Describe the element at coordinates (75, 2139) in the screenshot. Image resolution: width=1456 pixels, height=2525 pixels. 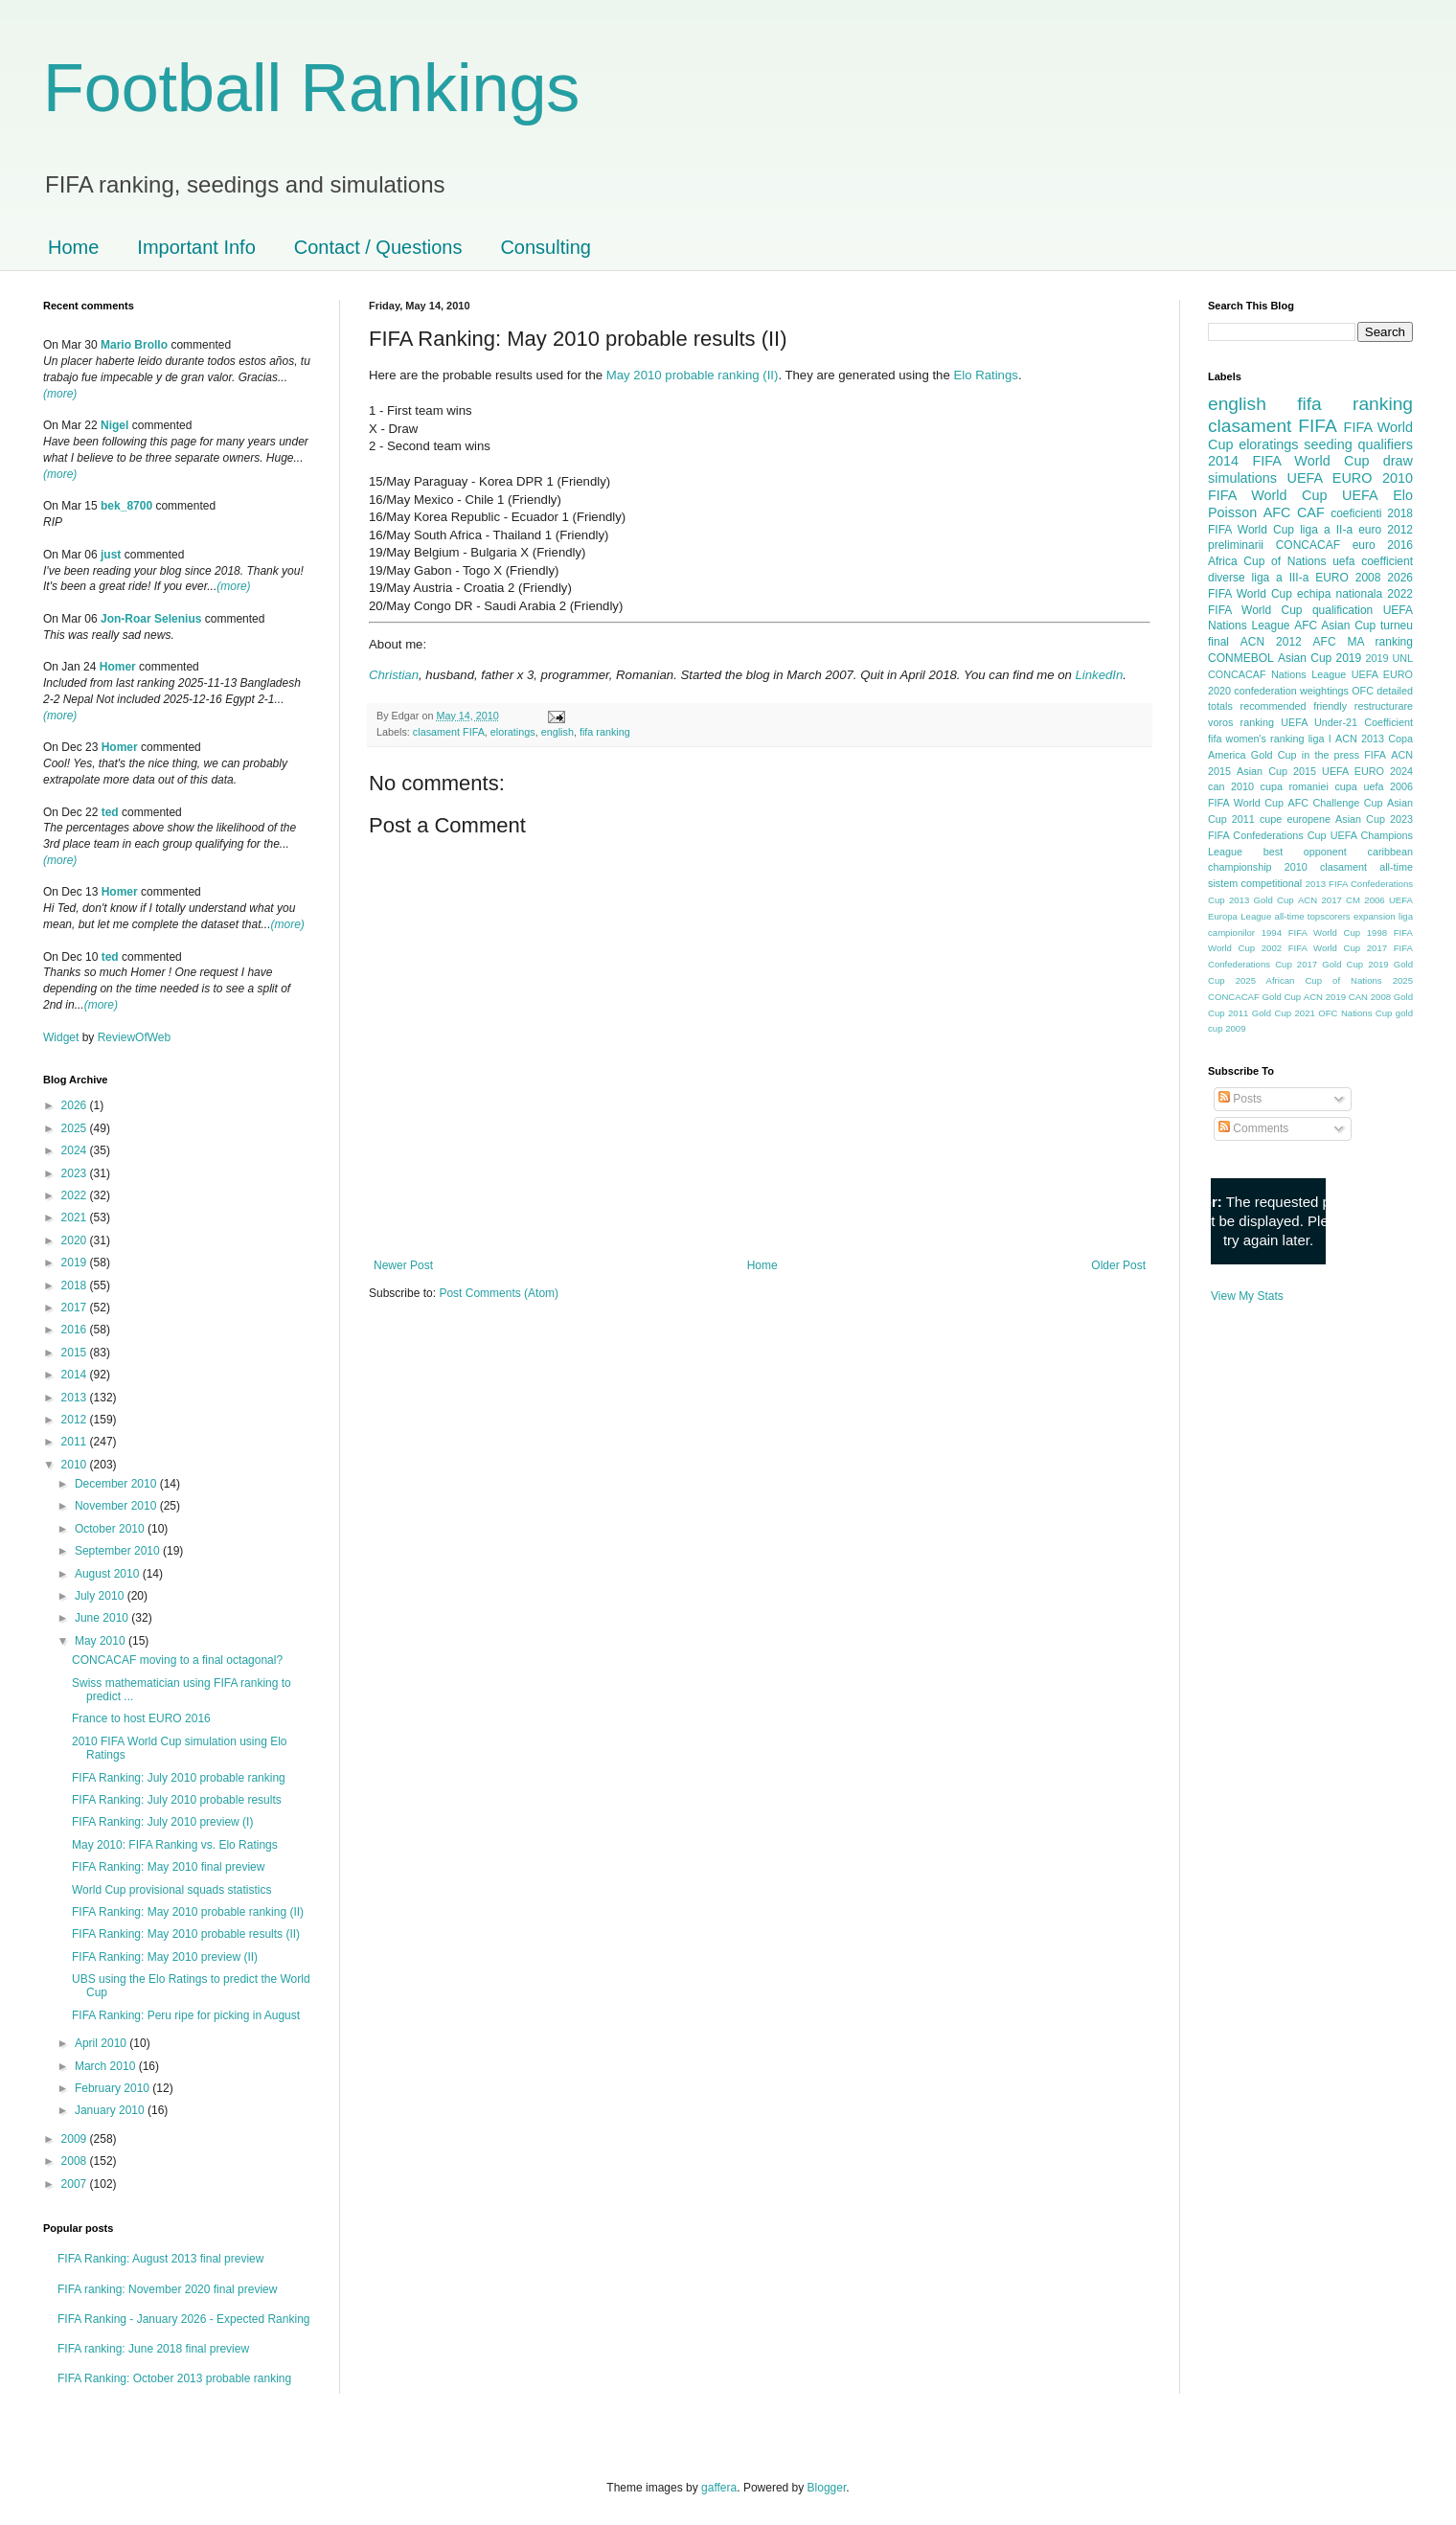
I see `2009` at that location.